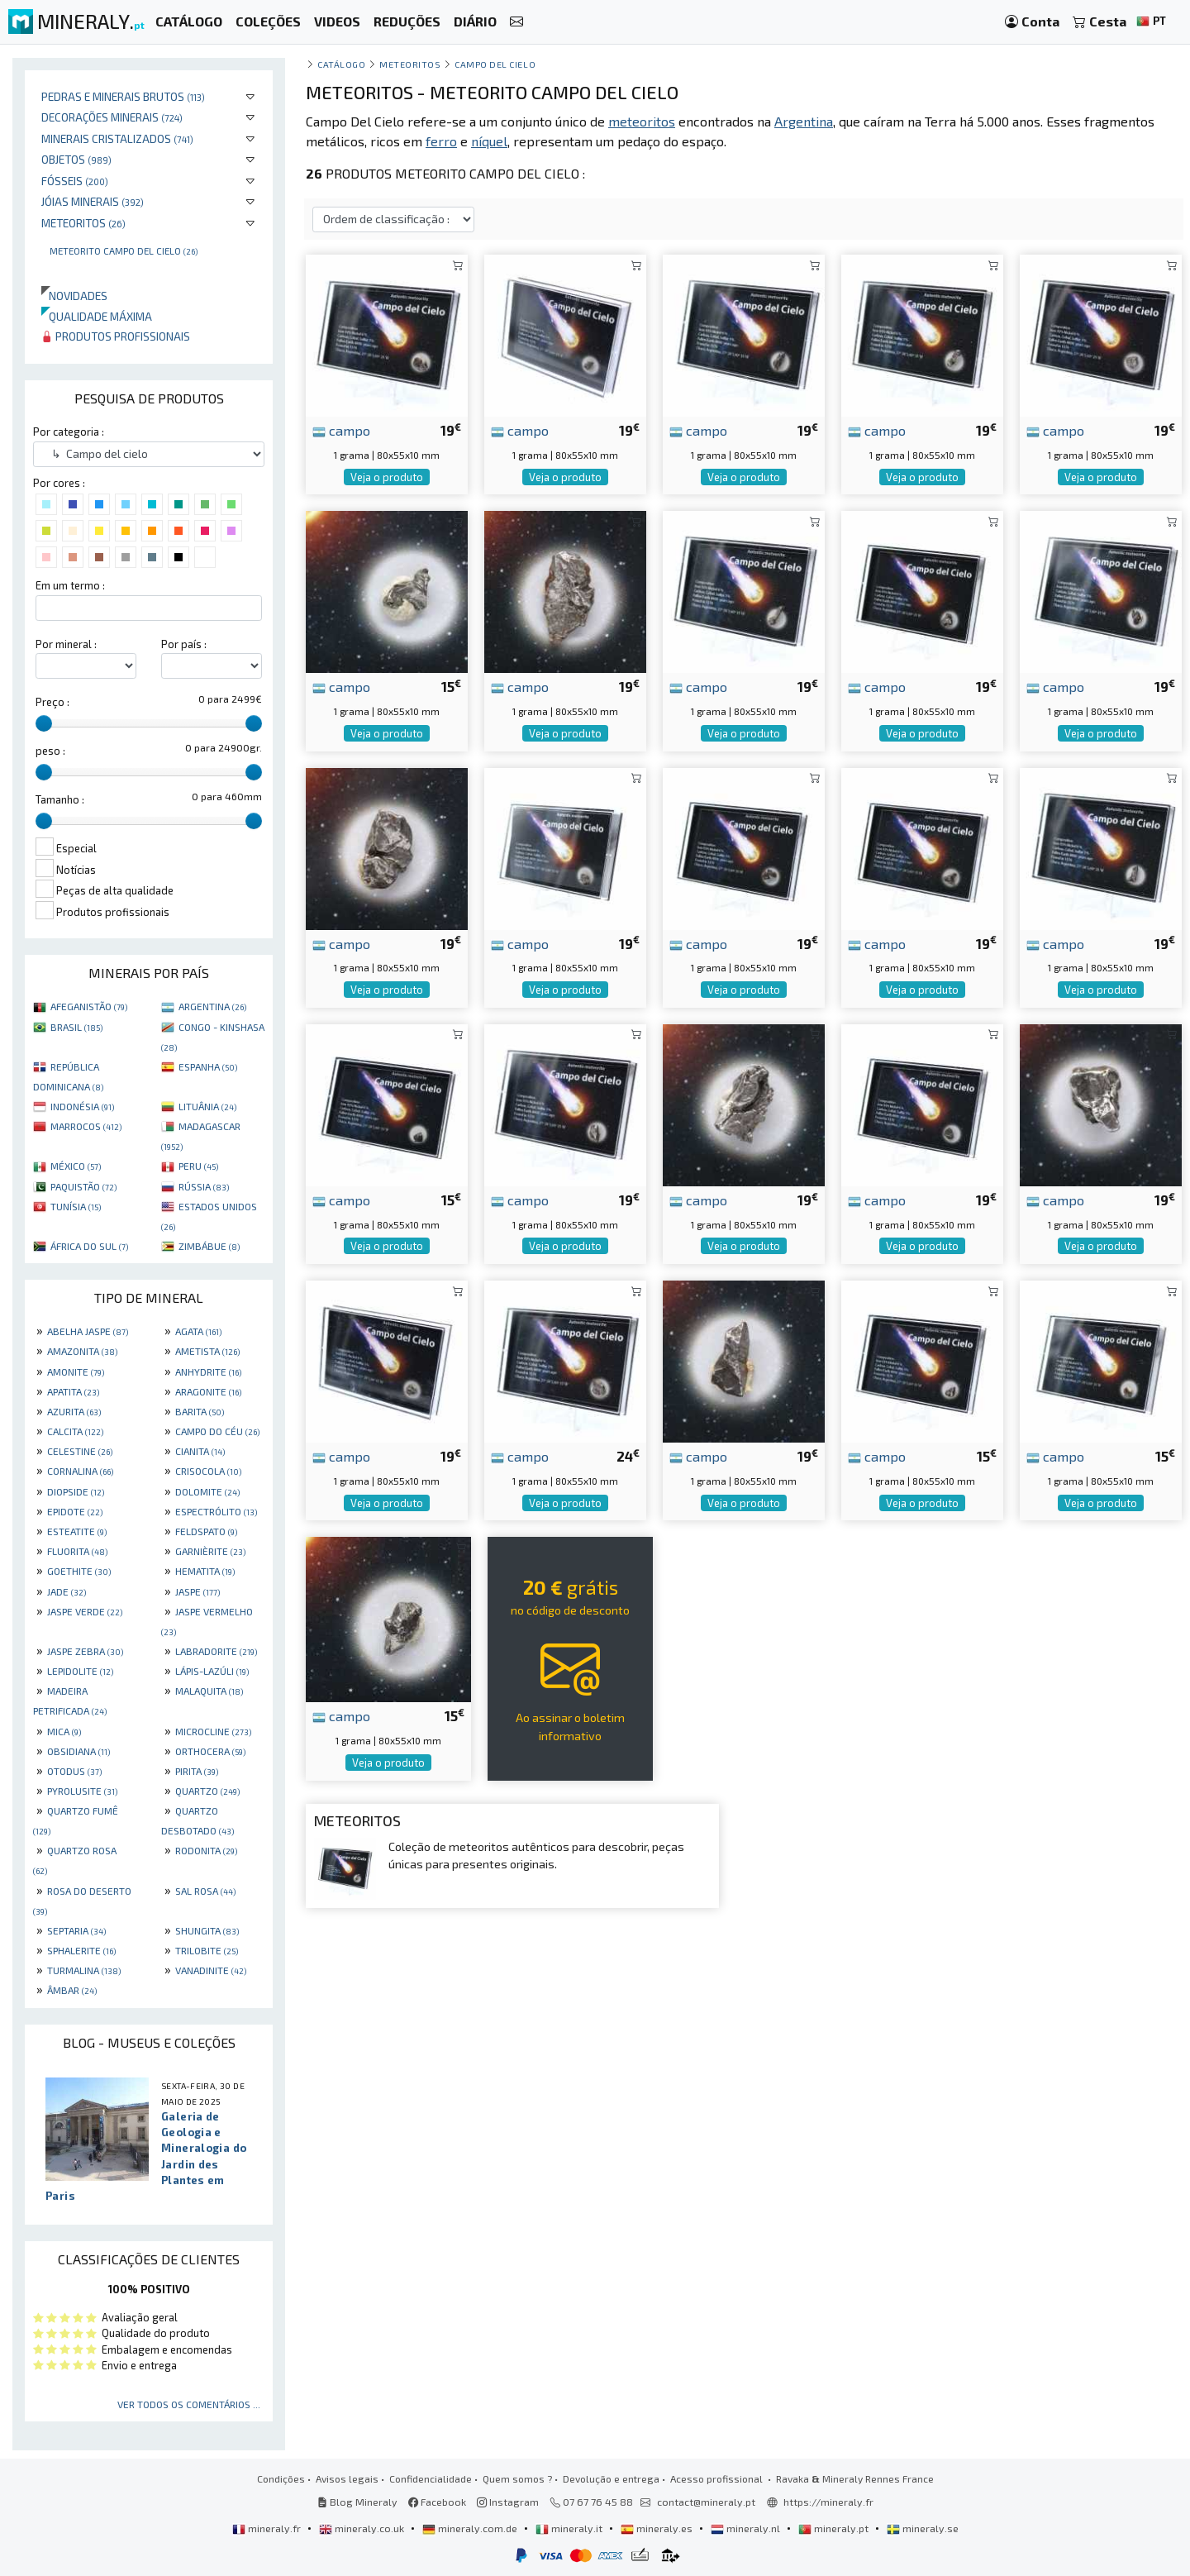 This screenshot has height=2576, width=1190. I want to click on FLUORITA, so click(77, 1551).